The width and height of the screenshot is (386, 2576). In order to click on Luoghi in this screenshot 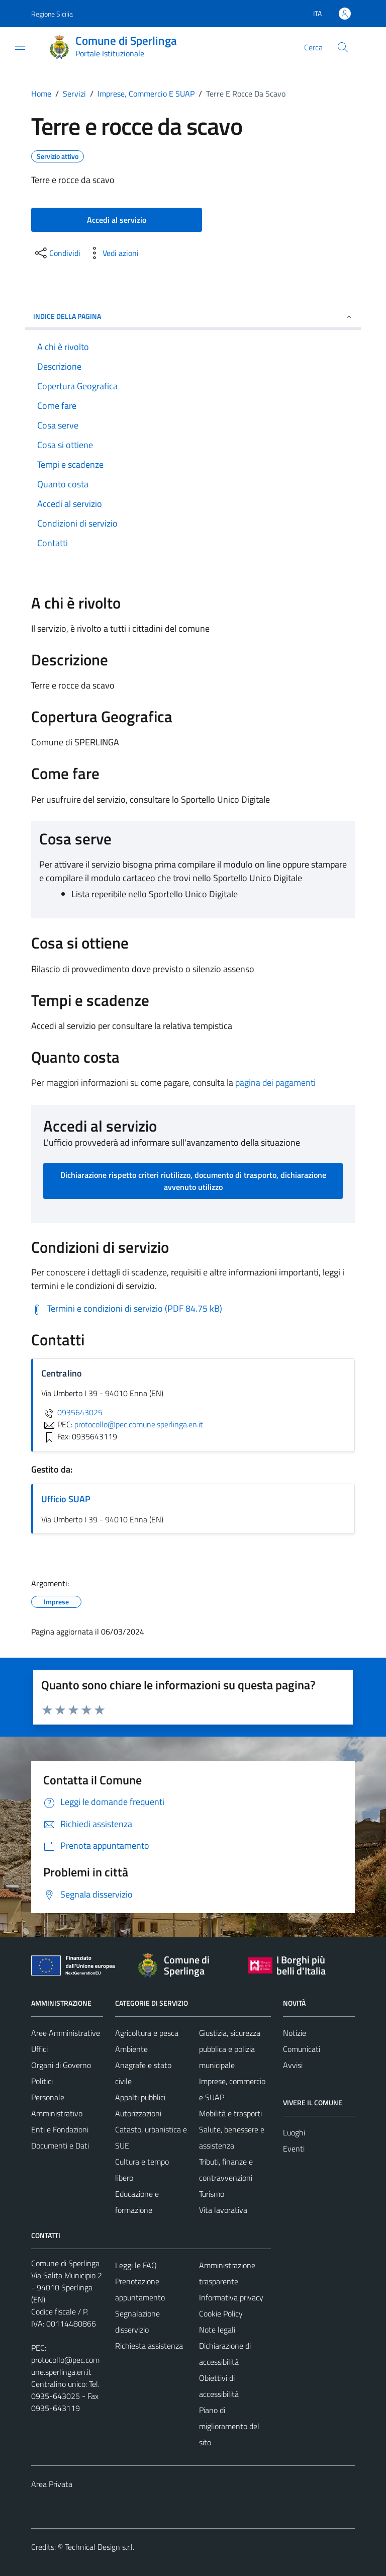, I will do `click(294, 2132)`.